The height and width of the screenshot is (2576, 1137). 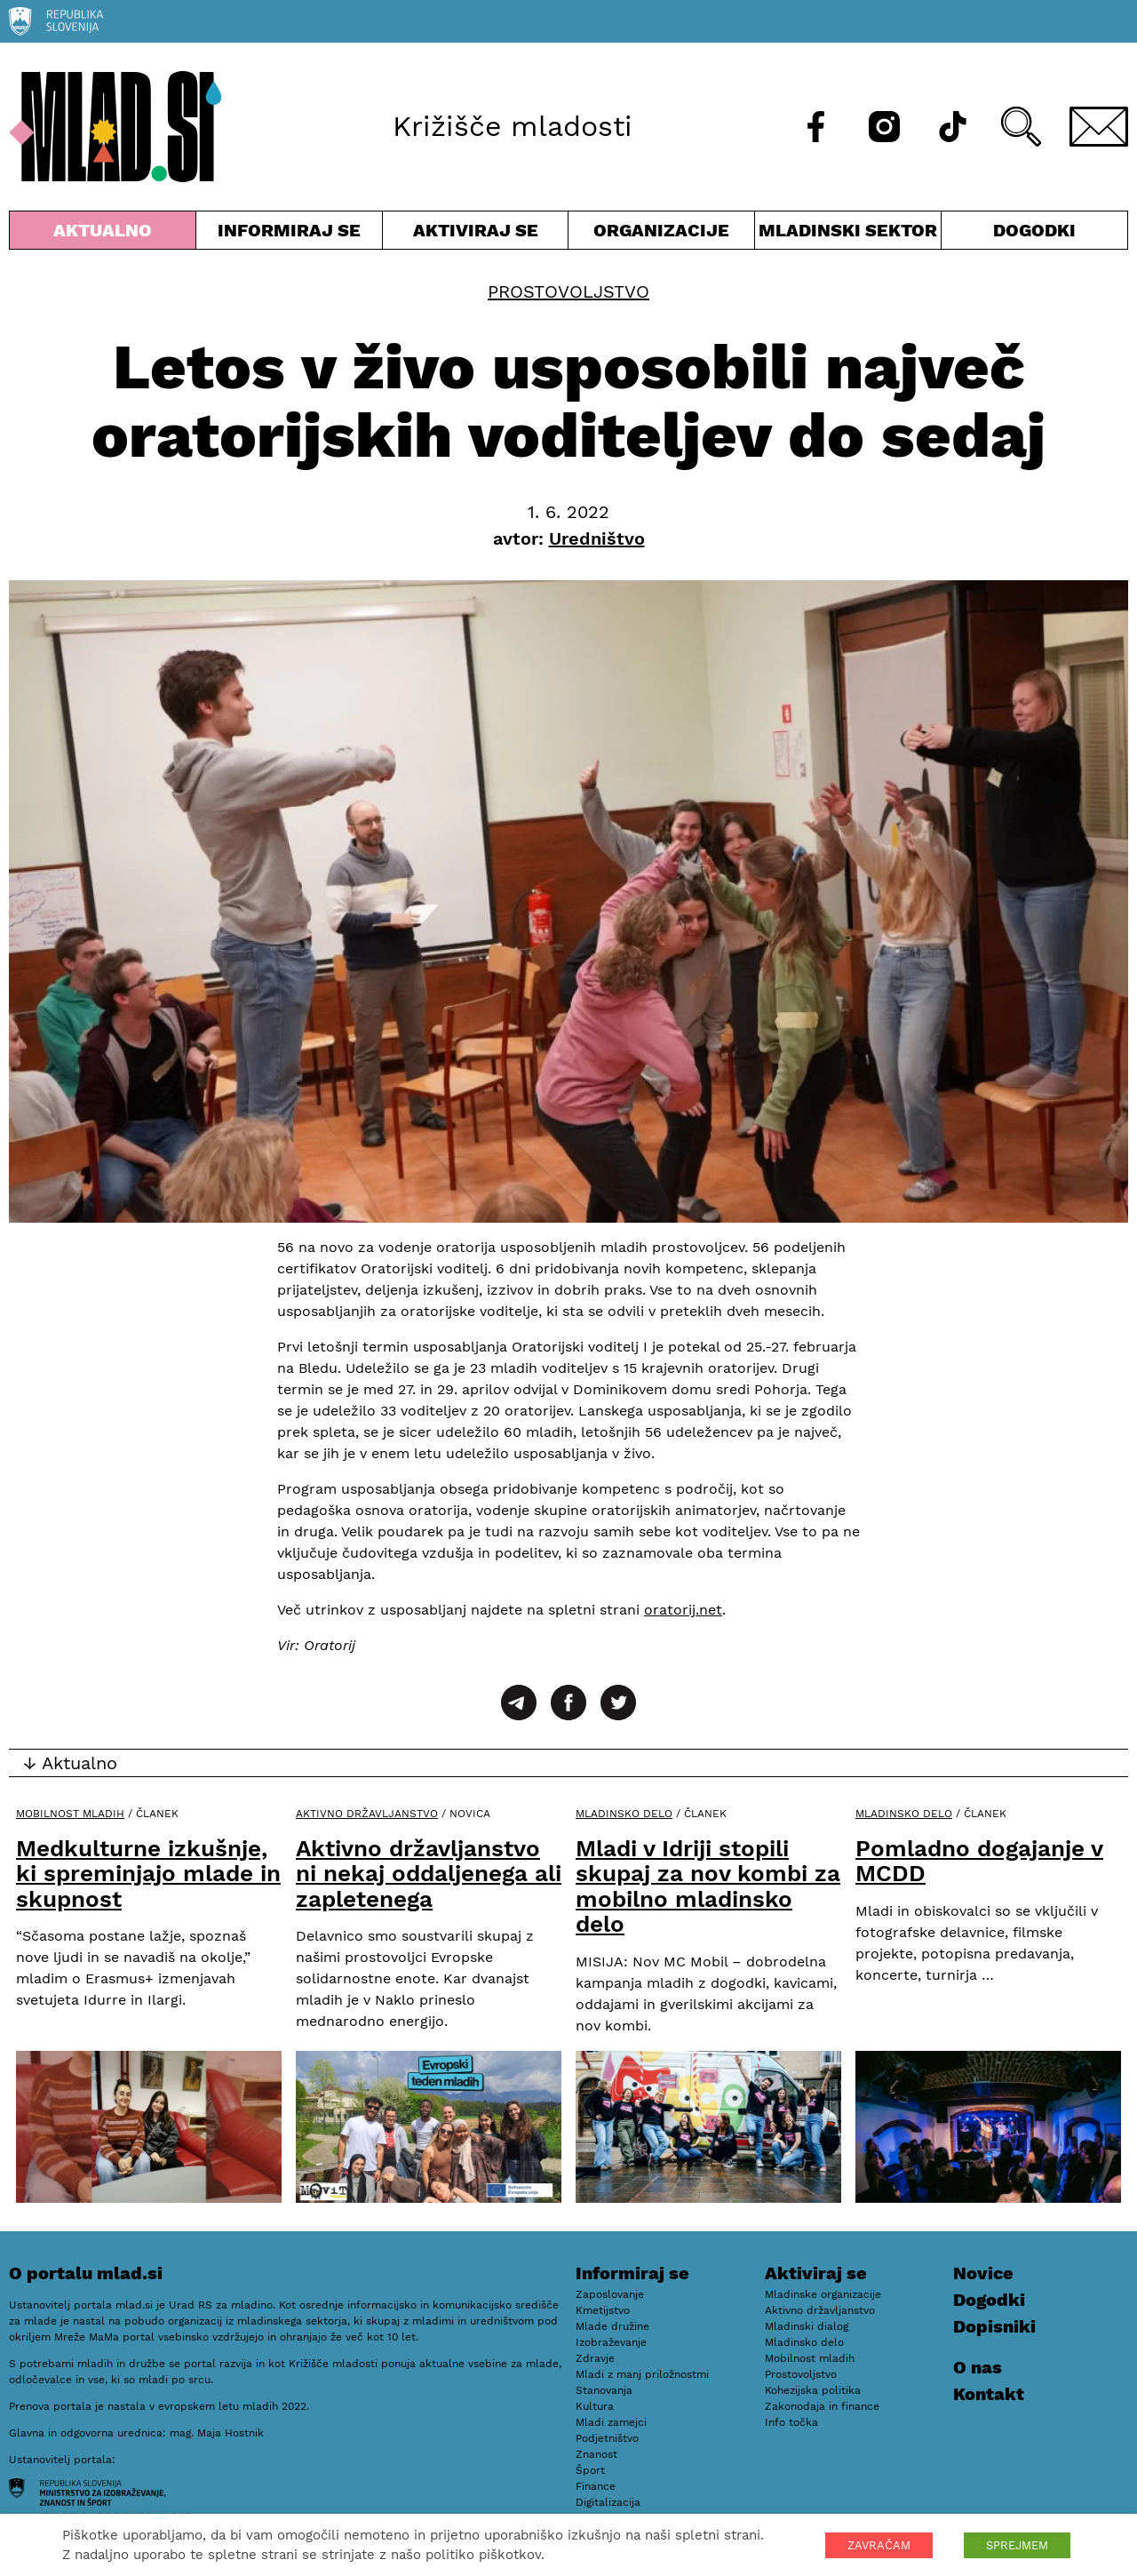 I want to click on Mlade družine, so click(x=612, y=2326).